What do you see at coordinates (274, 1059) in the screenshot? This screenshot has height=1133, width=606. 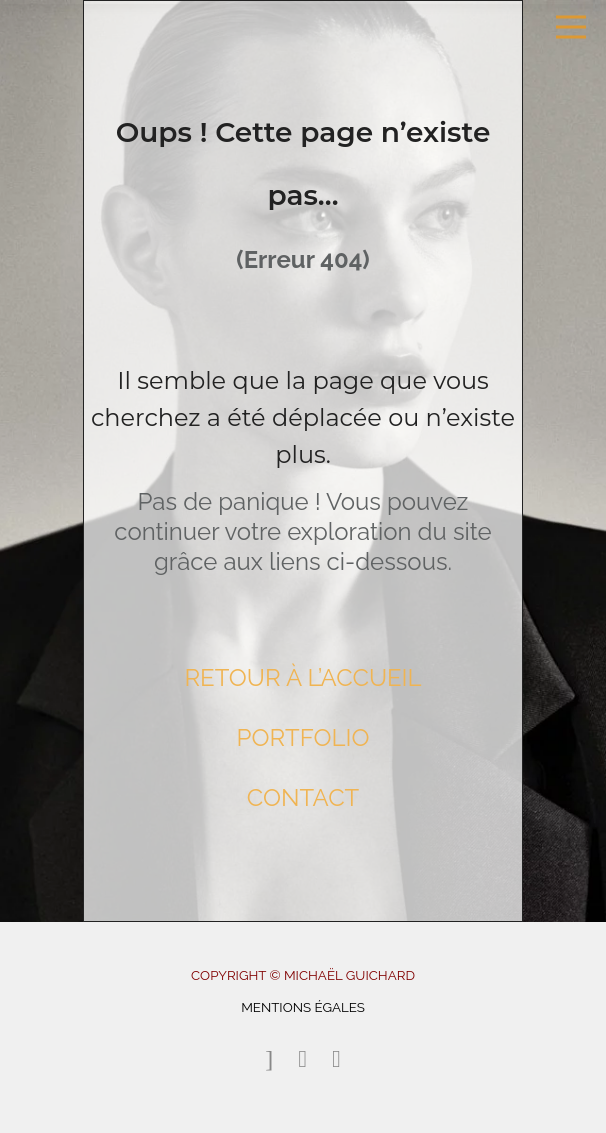 I see `[icon-email]` at bounding box center [274, 1059].